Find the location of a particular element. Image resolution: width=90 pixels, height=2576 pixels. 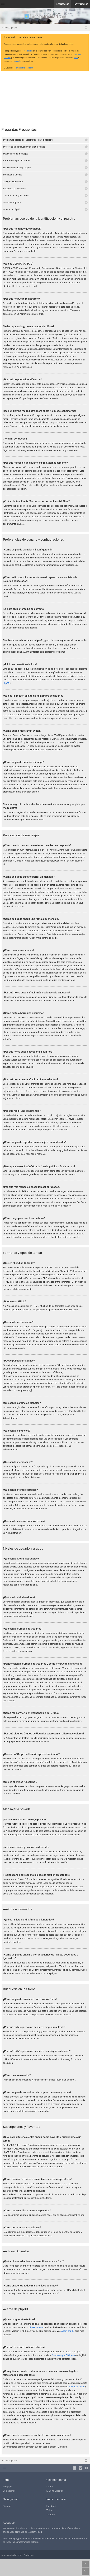

phpBB Limited is located at coordinates (36, 2327).